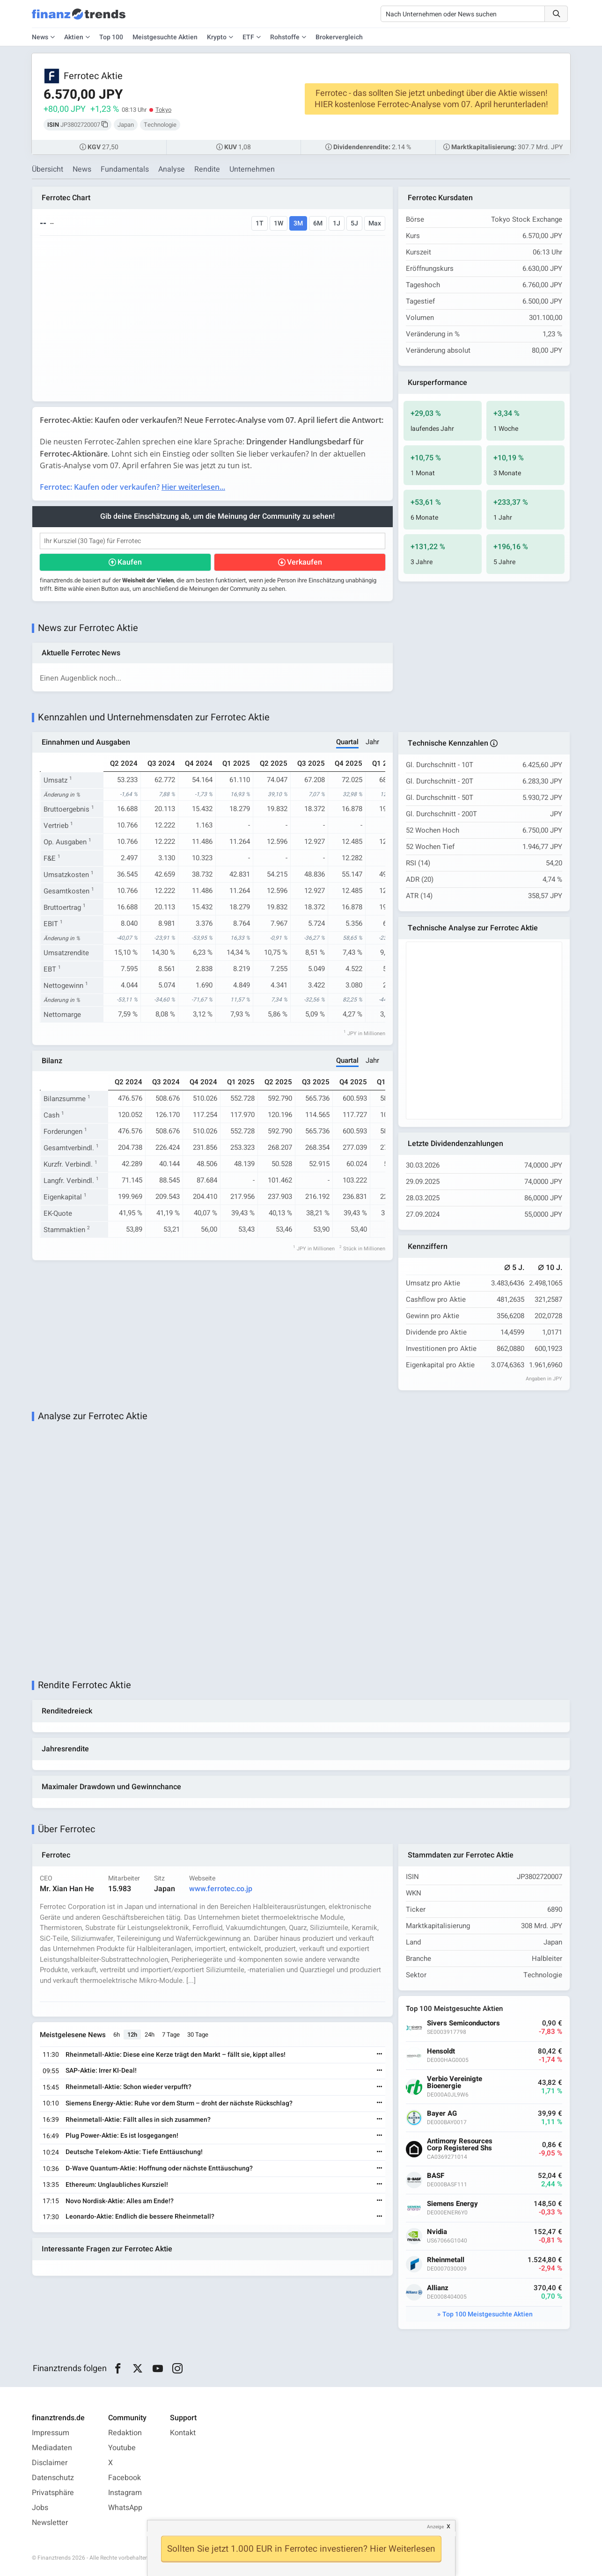  What do you see at coordinates (217, 37) in the screenshot?
I see `Krypto` at bounding box center [217, 37].